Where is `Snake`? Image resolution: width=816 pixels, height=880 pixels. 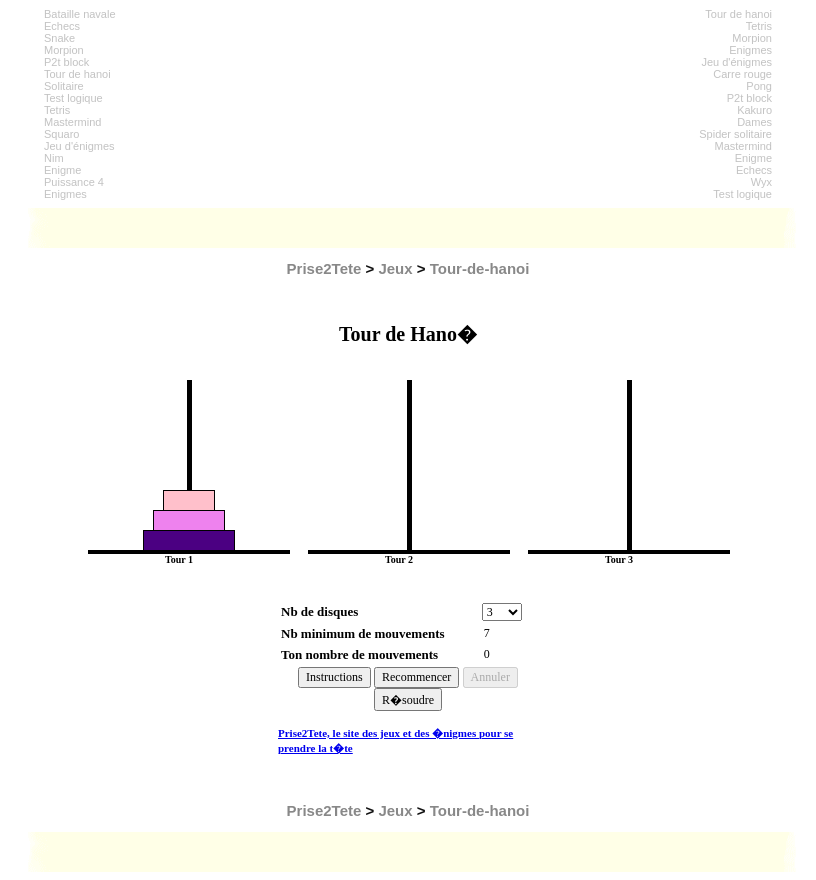
Snake is located at coordinates (59, 38).